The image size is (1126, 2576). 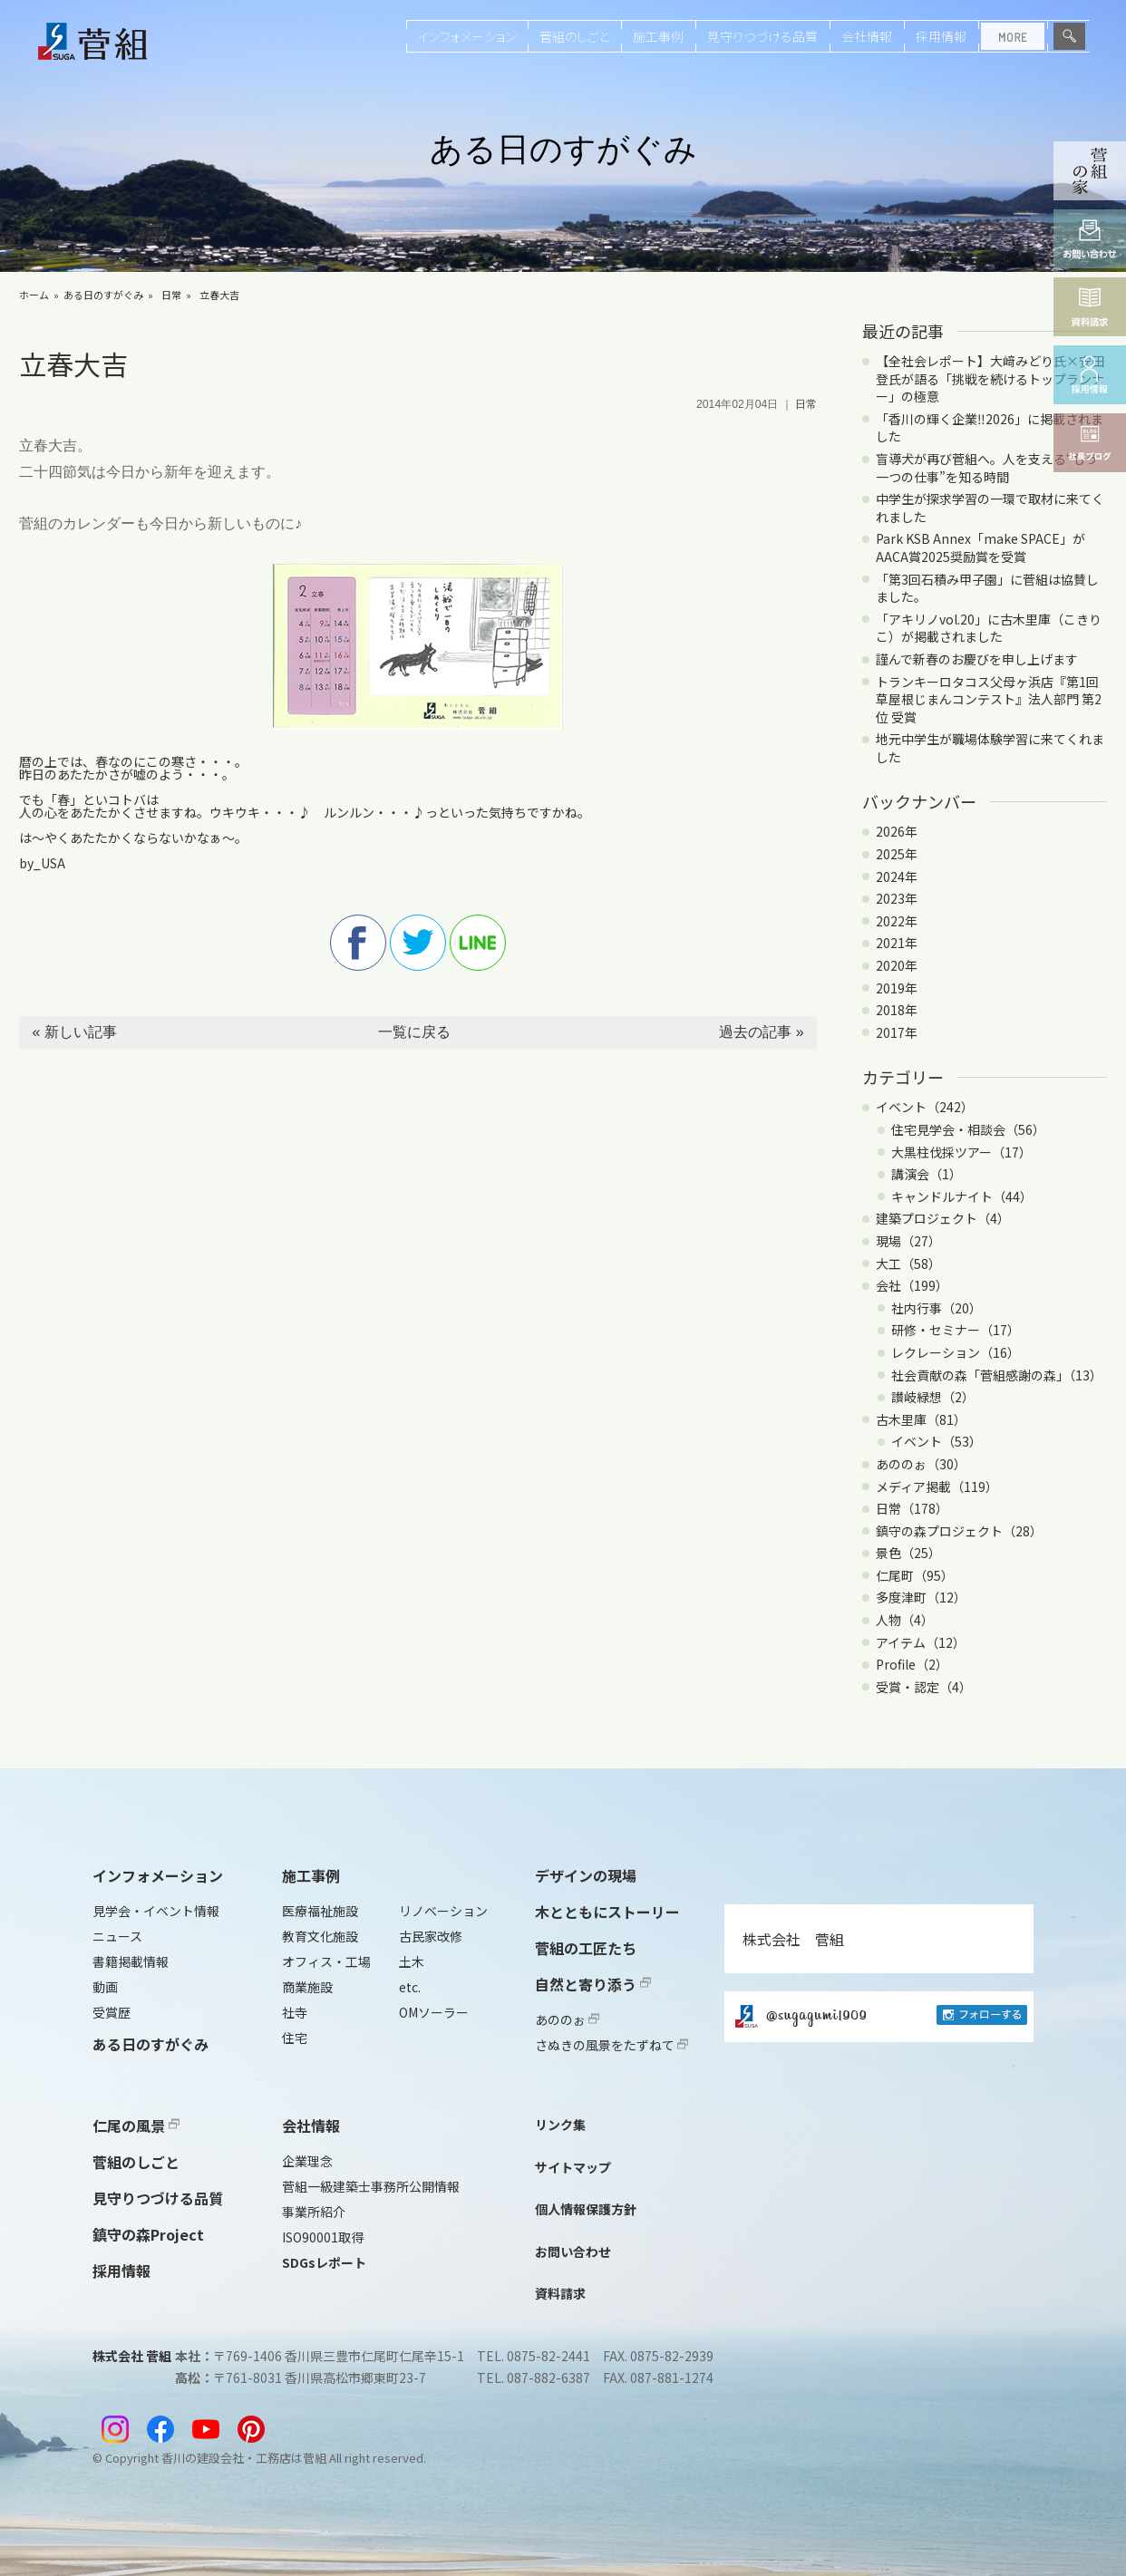 I want to click on トランキーロタコス父母ヶ浜店『第1回 草屋根じまんコンテスト』法人部門 第2位 受賞, so click(x=989, y=699).